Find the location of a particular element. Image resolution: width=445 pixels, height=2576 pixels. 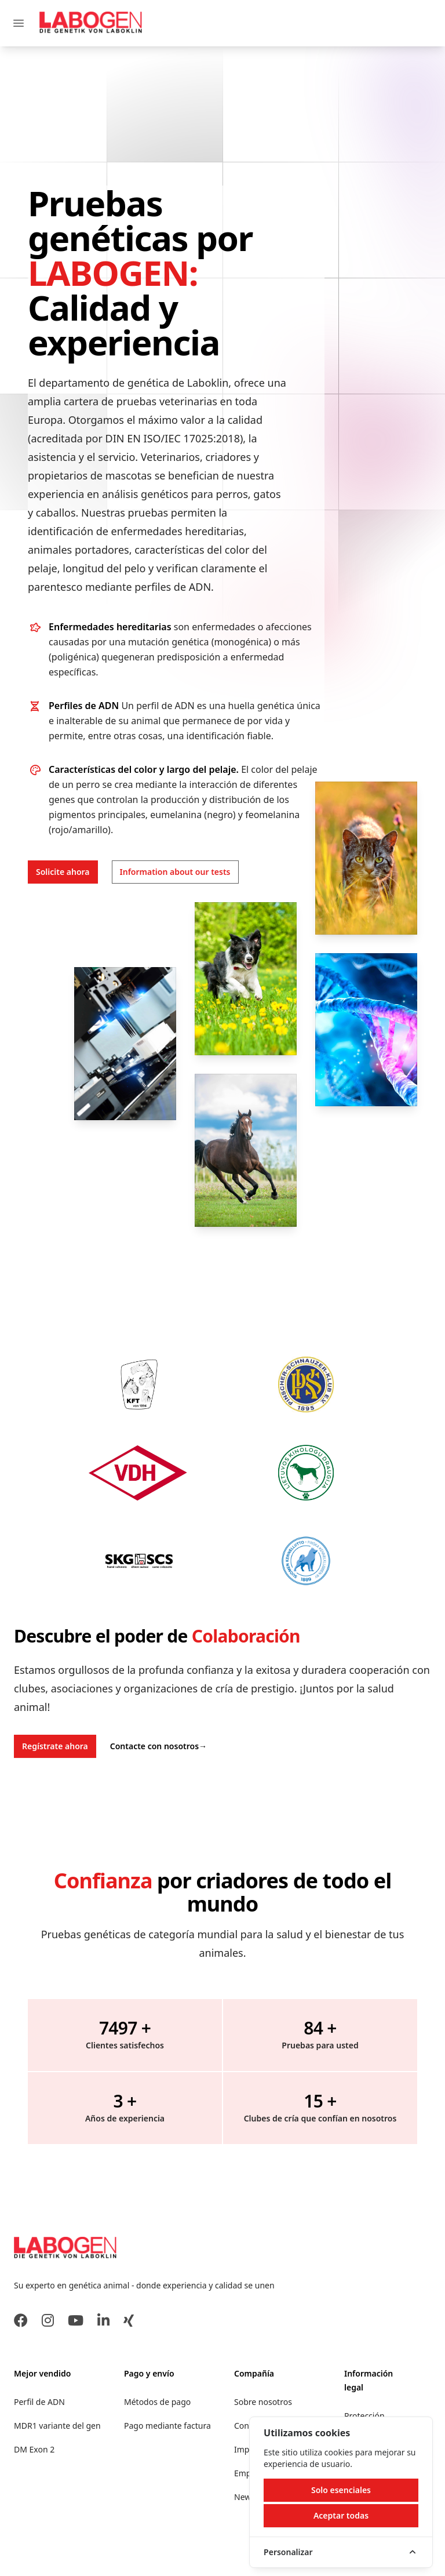

LABOGEN: is located at coordinates (113, 272).